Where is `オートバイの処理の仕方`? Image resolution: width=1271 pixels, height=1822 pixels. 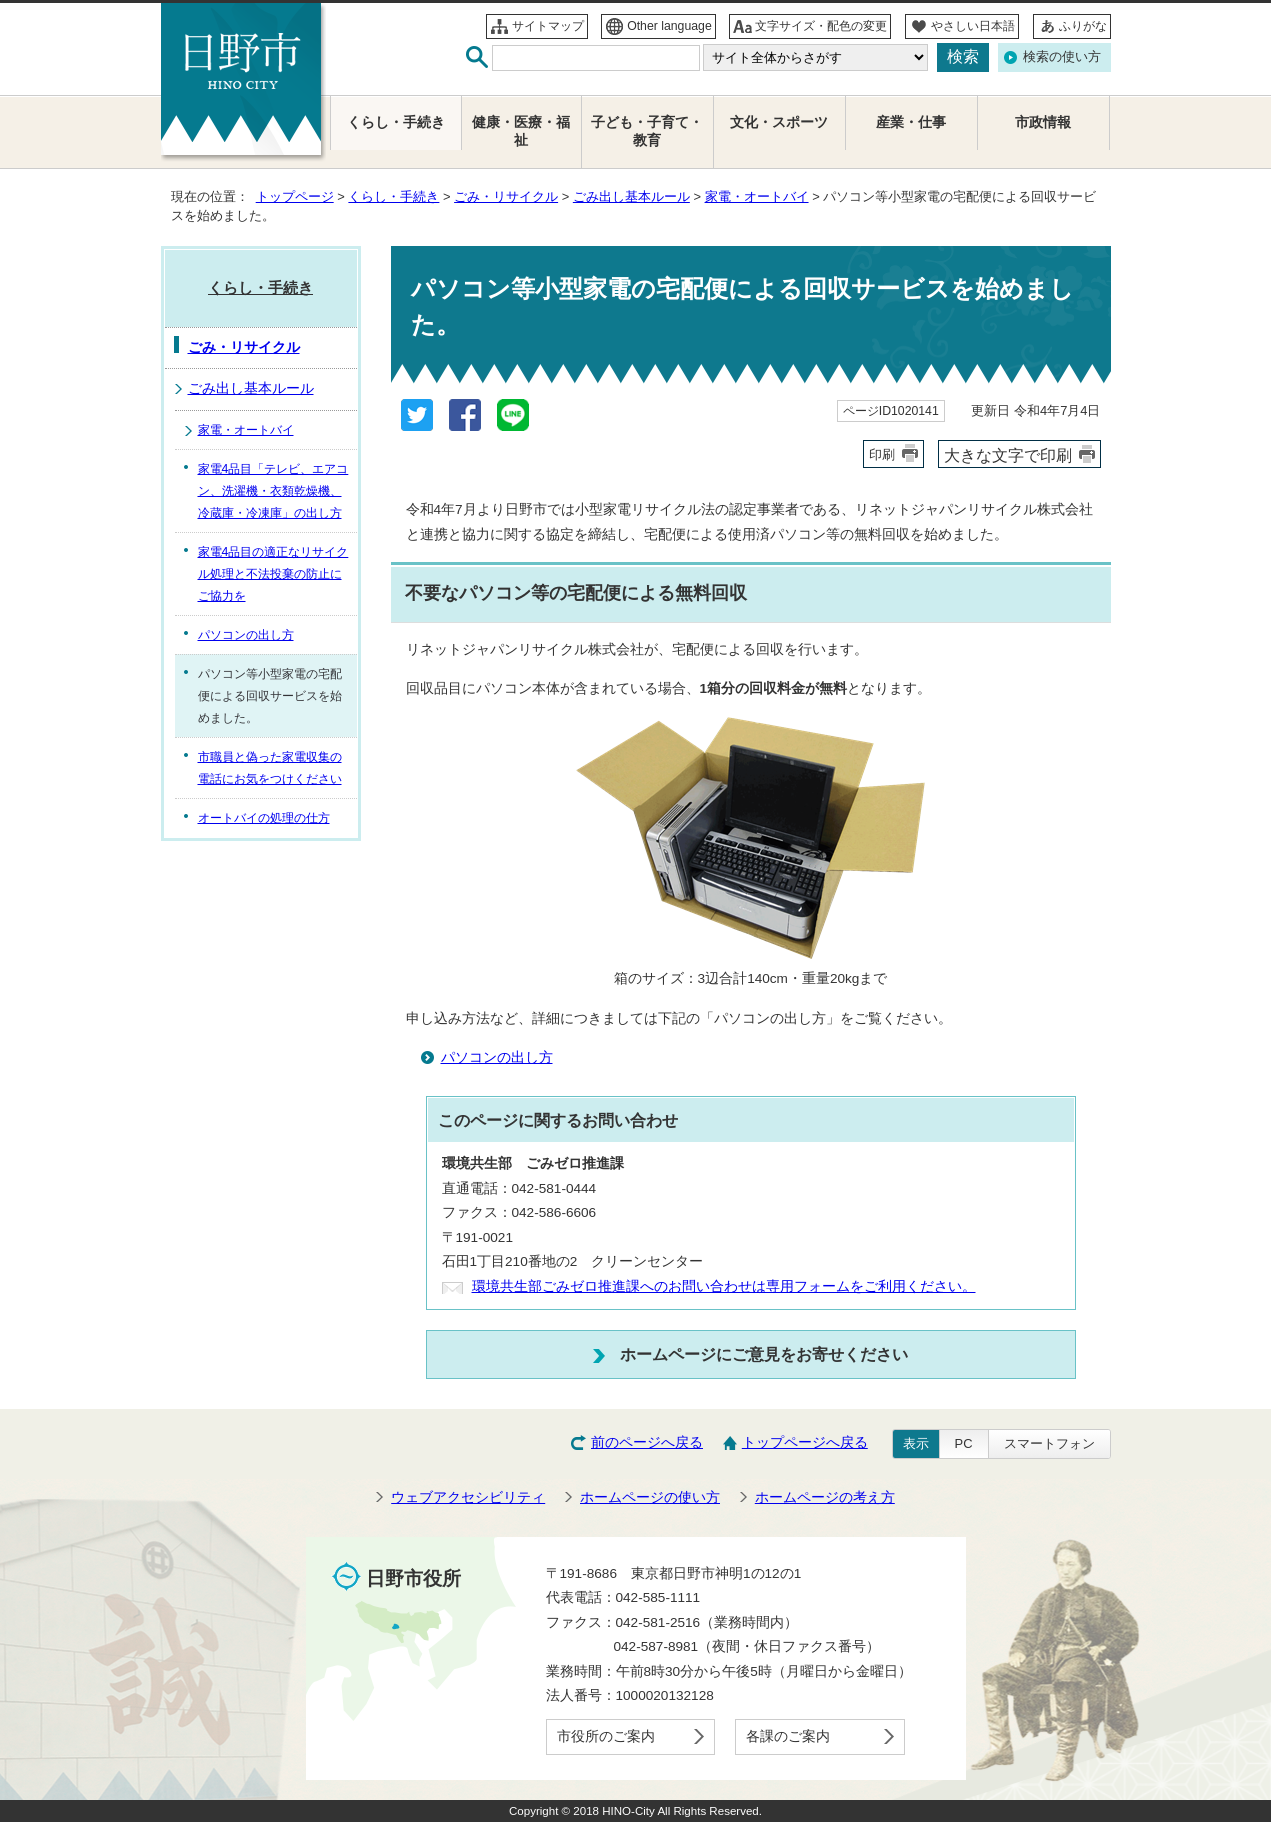
オートバイの処理の仕方 is located at coordinates (264, 818).